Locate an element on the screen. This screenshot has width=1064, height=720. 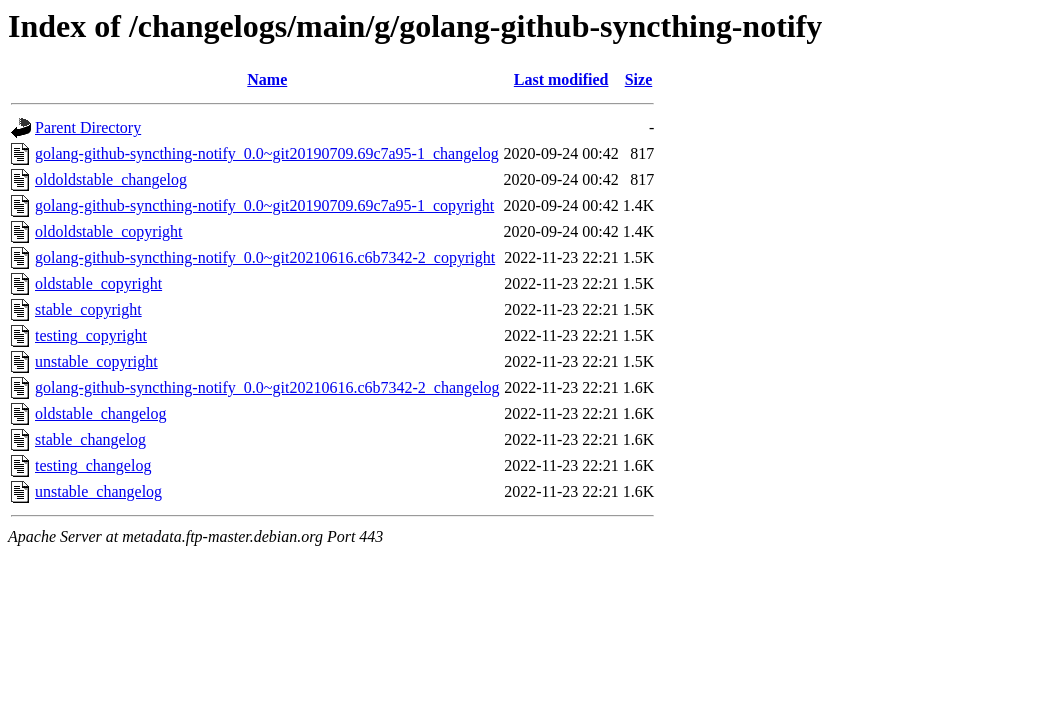
Parent Directory is located at coordinates (88, 127).